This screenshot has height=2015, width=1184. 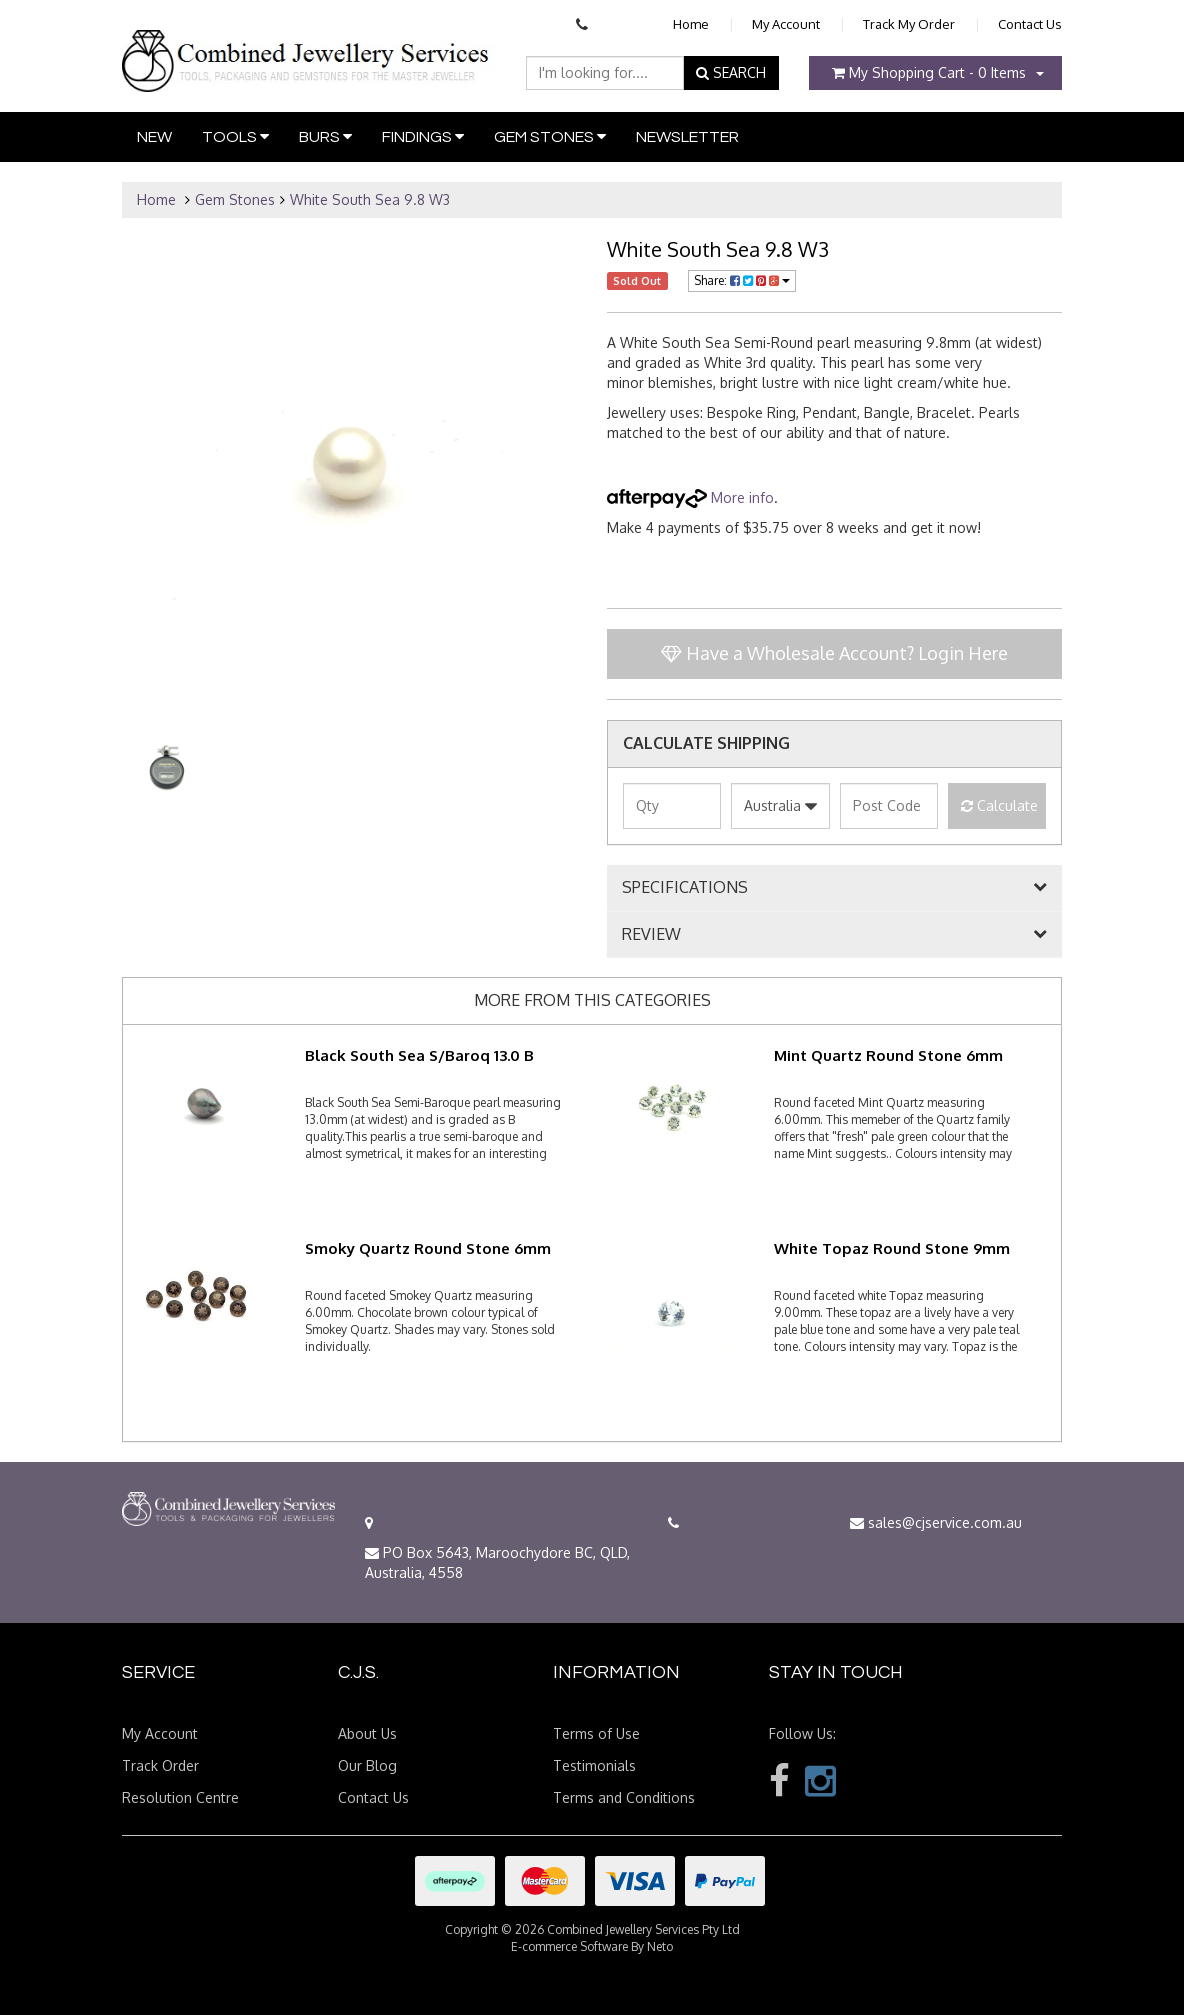 I want to click on Track Order, so click(x=160, y=1765).